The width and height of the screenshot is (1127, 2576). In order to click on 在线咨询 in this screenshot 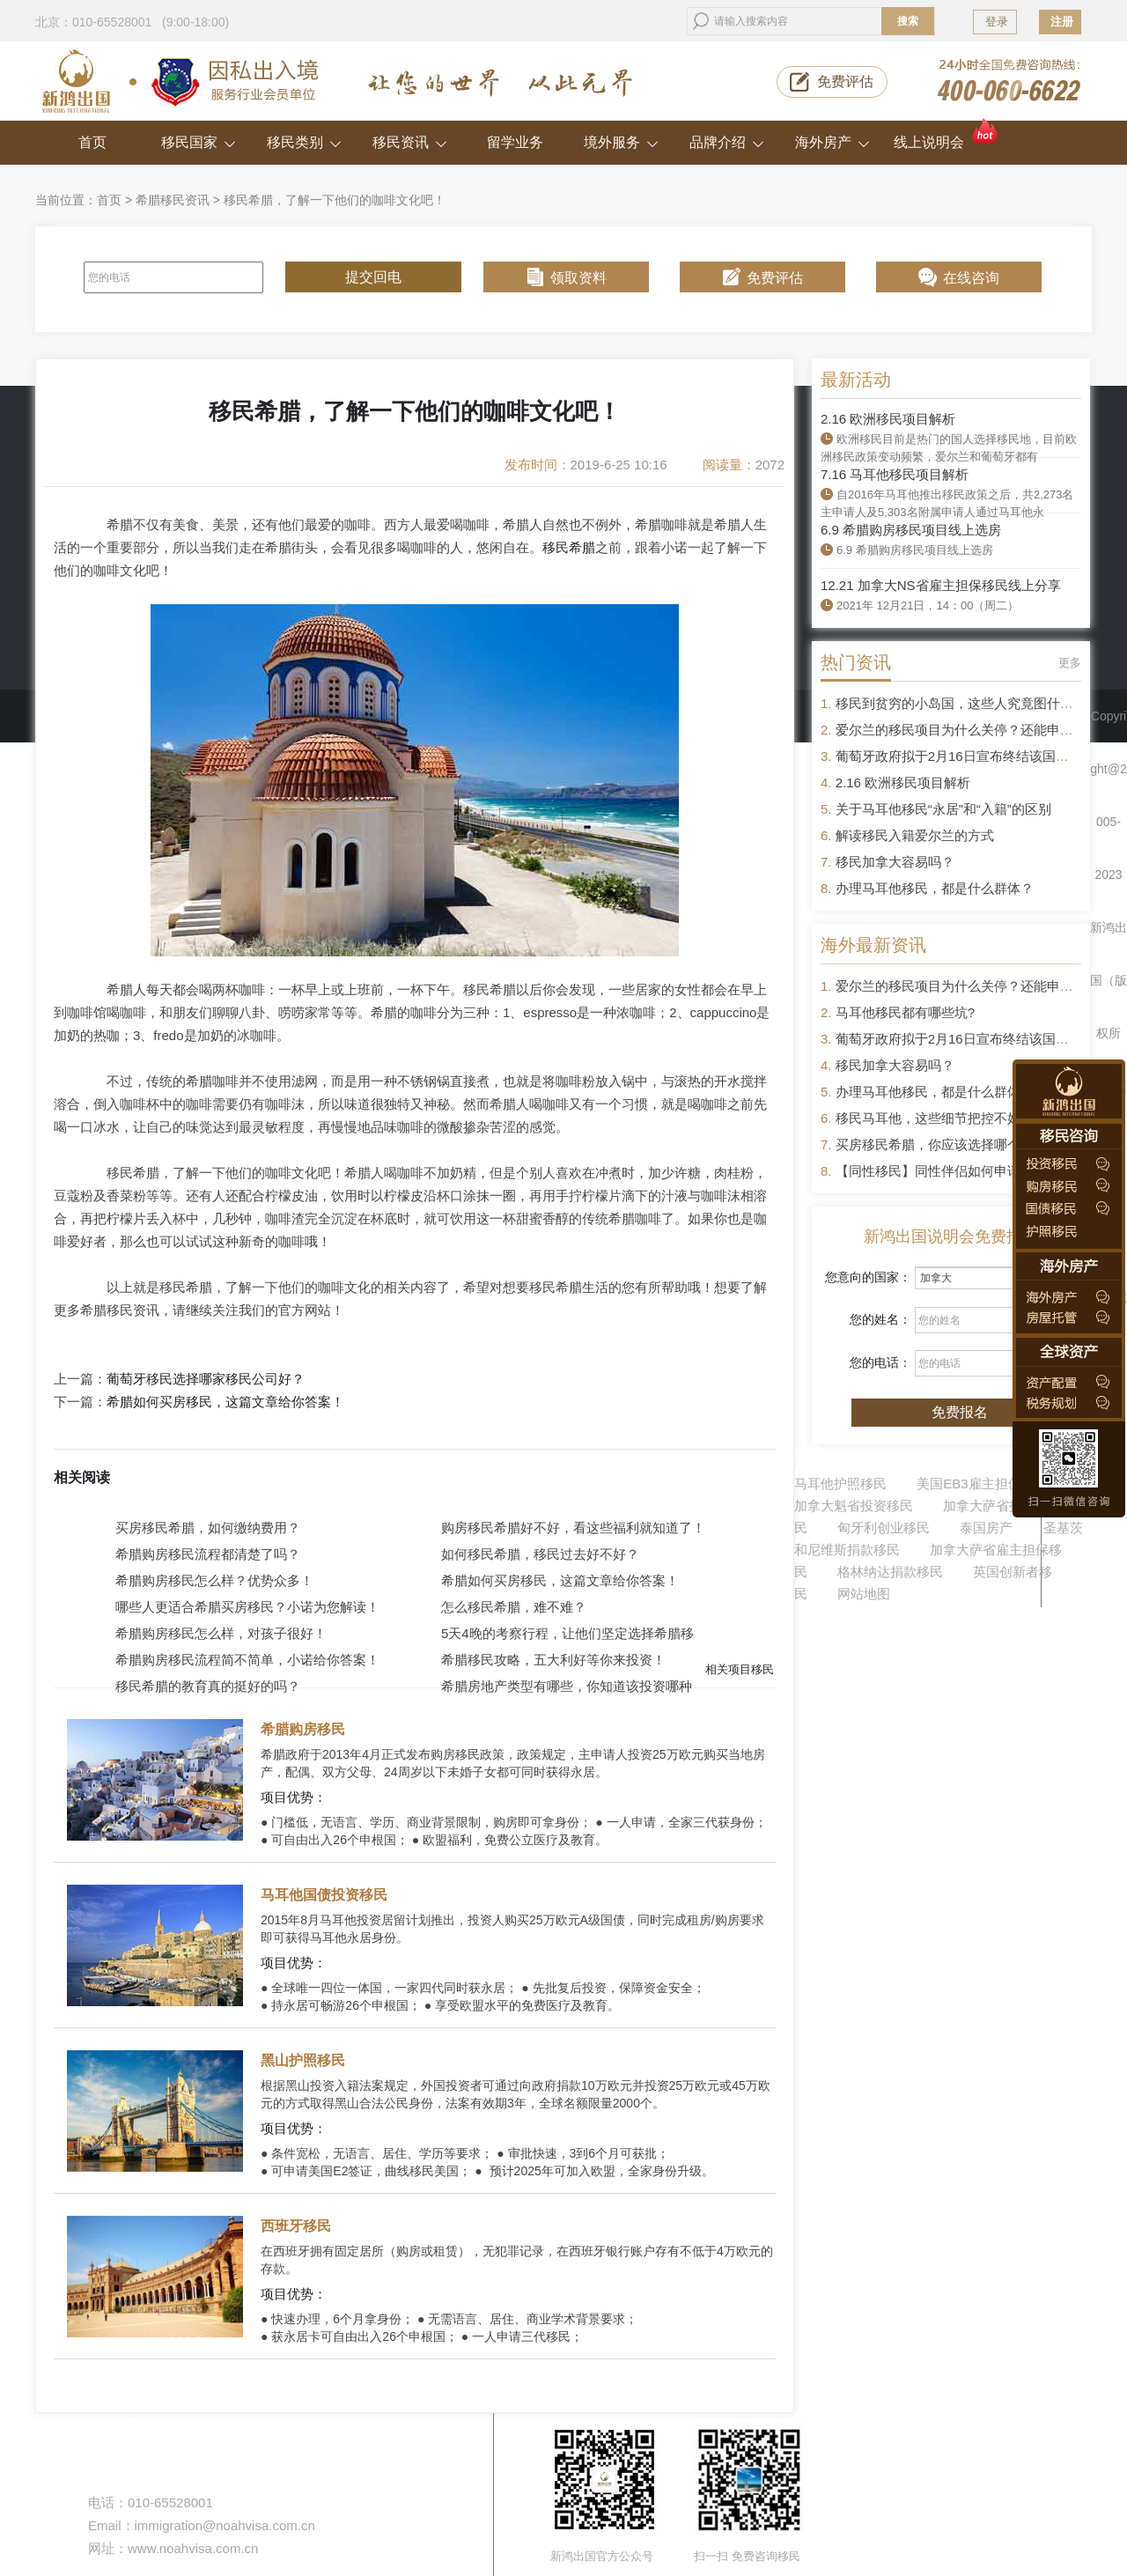, I will do `click(971, 277)`.